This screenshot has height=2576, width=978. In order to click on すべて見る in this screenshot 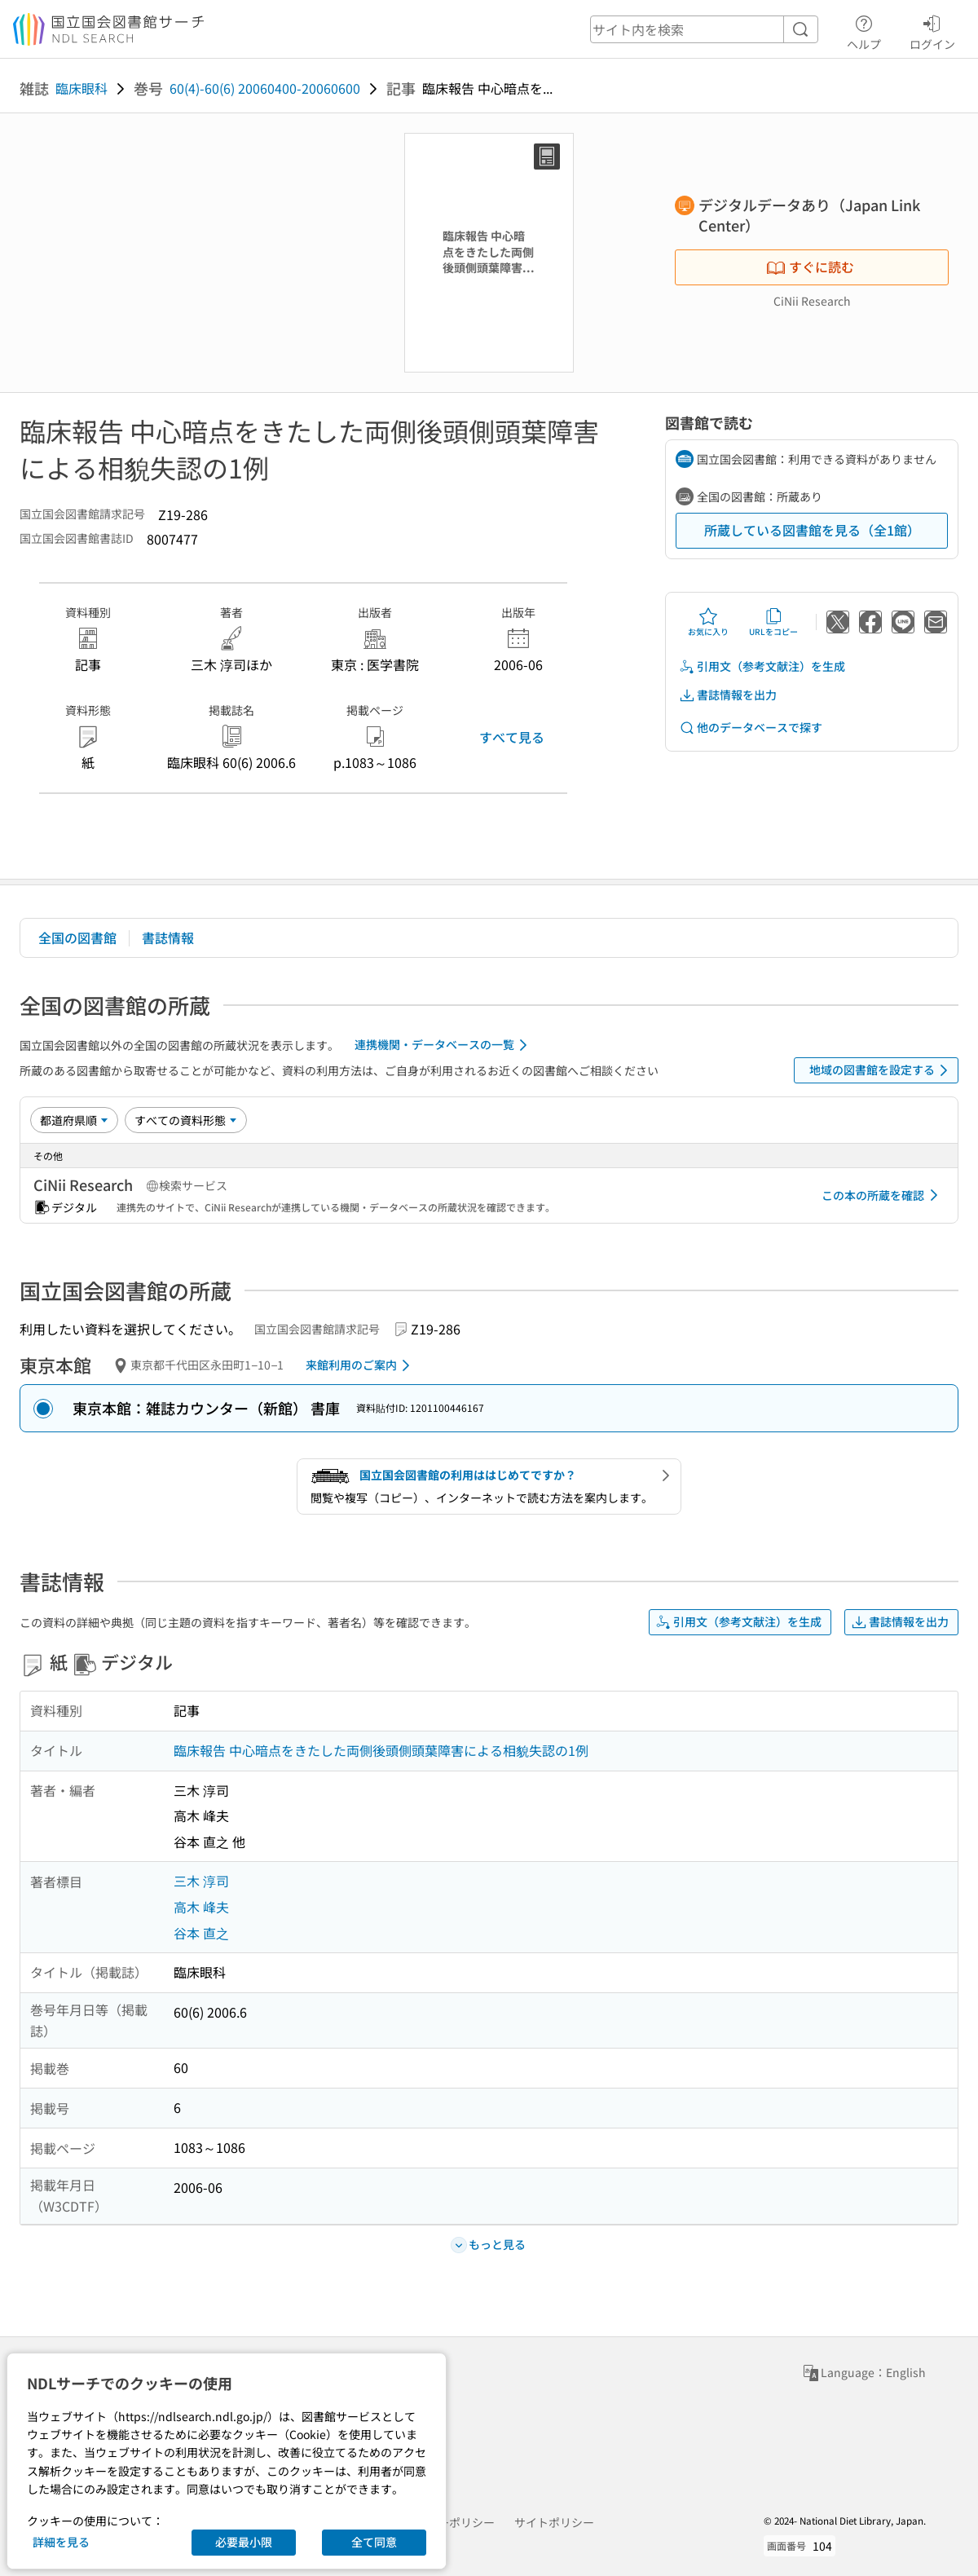, I will do `click(511, 737)`.